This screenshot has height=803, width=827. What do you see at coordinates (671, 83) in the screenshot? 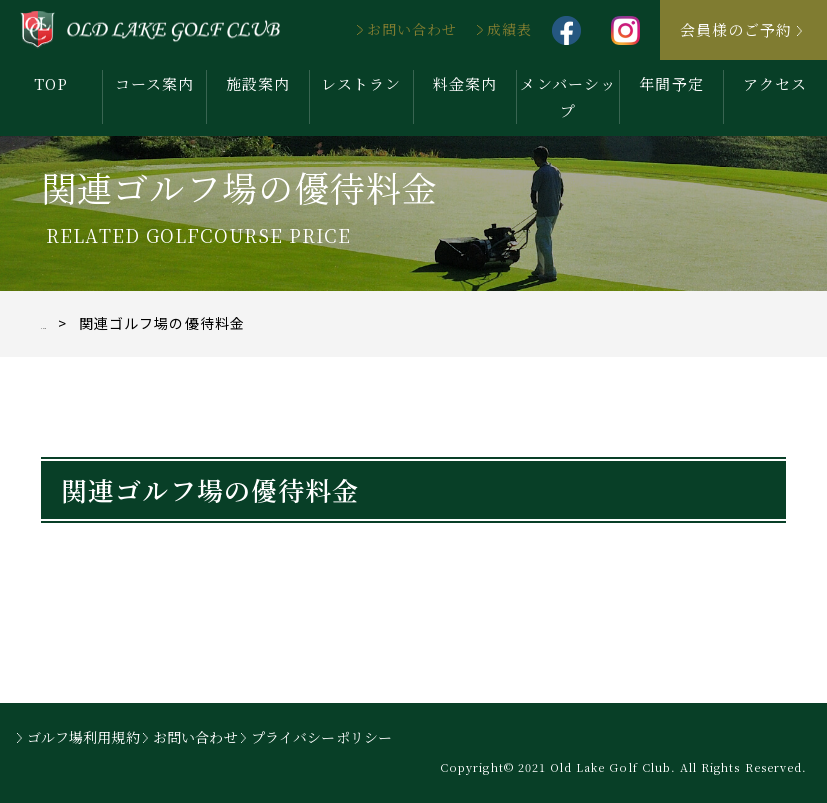
I see `年間予定` at bounding box center [671, 83].